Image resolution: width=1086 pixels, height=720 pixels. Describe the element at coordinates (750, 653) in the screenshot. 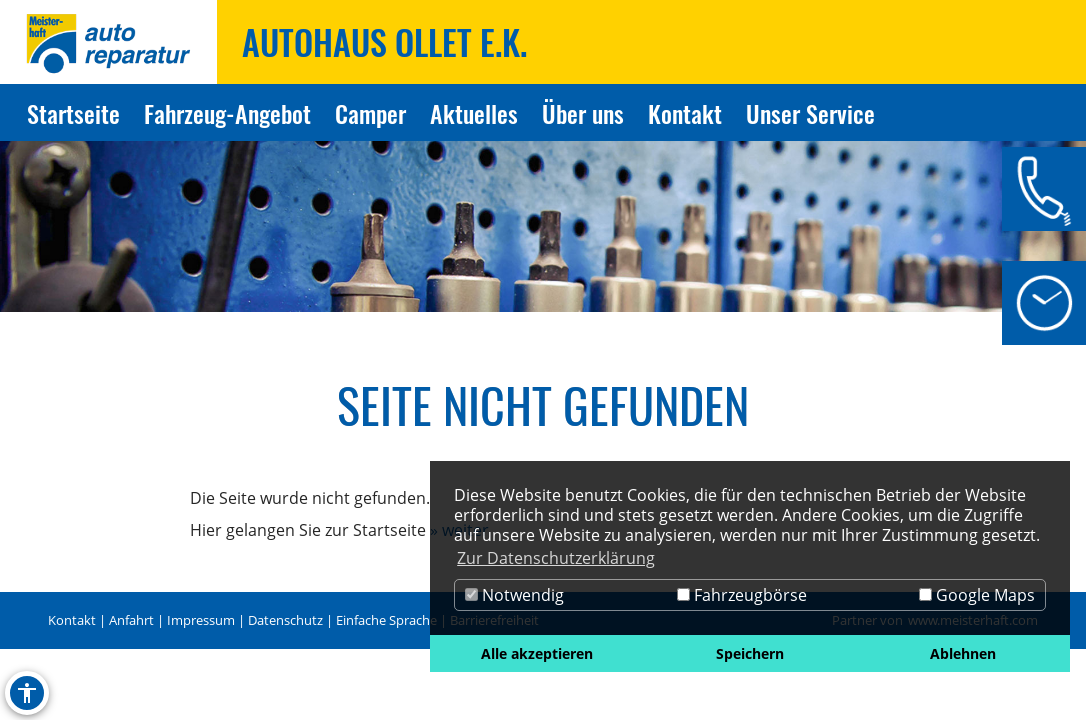

I see `Speichern [button]` at that location.